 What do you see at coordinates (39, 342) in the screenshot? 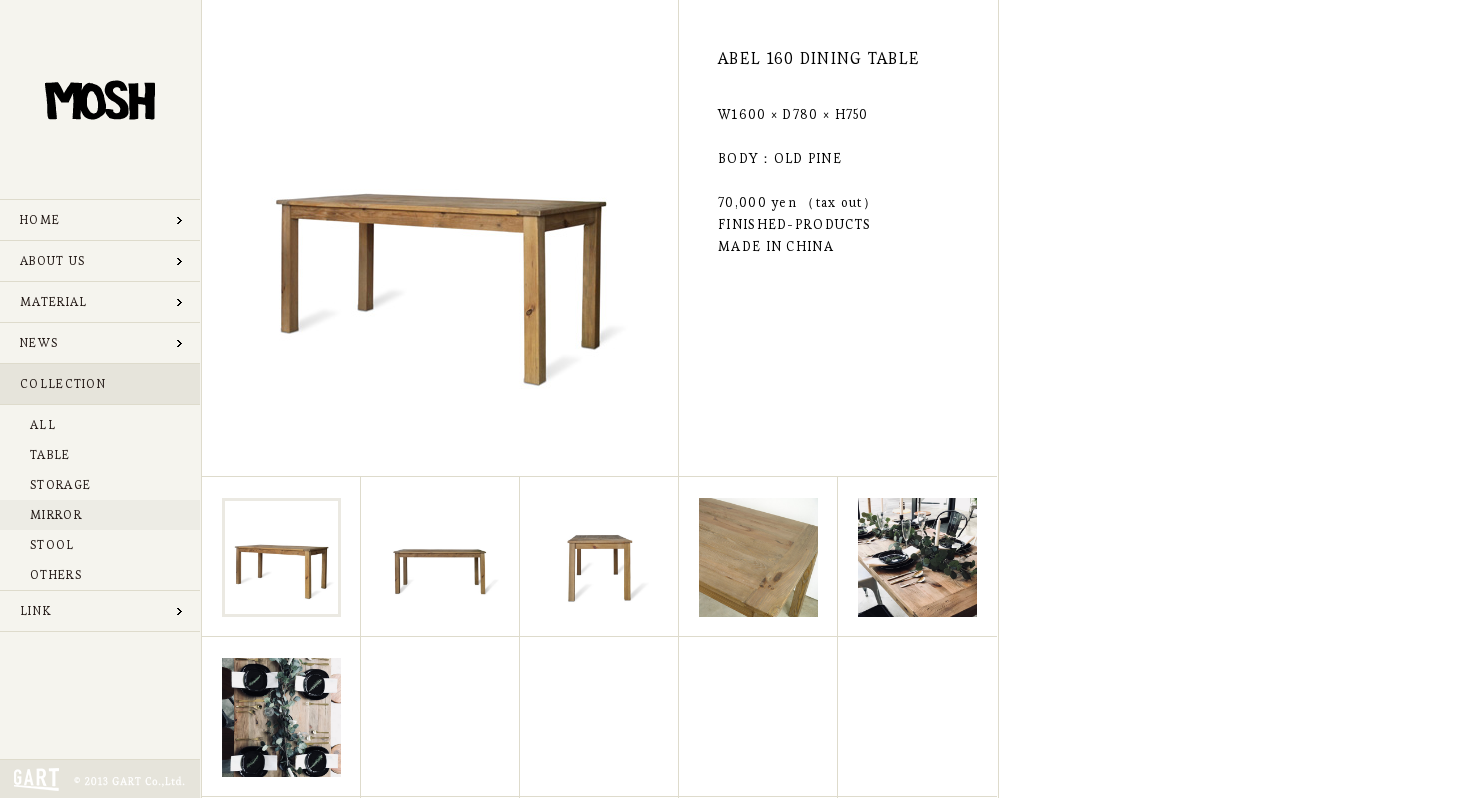
I see `NEWS` at bounding box center [39, 342].